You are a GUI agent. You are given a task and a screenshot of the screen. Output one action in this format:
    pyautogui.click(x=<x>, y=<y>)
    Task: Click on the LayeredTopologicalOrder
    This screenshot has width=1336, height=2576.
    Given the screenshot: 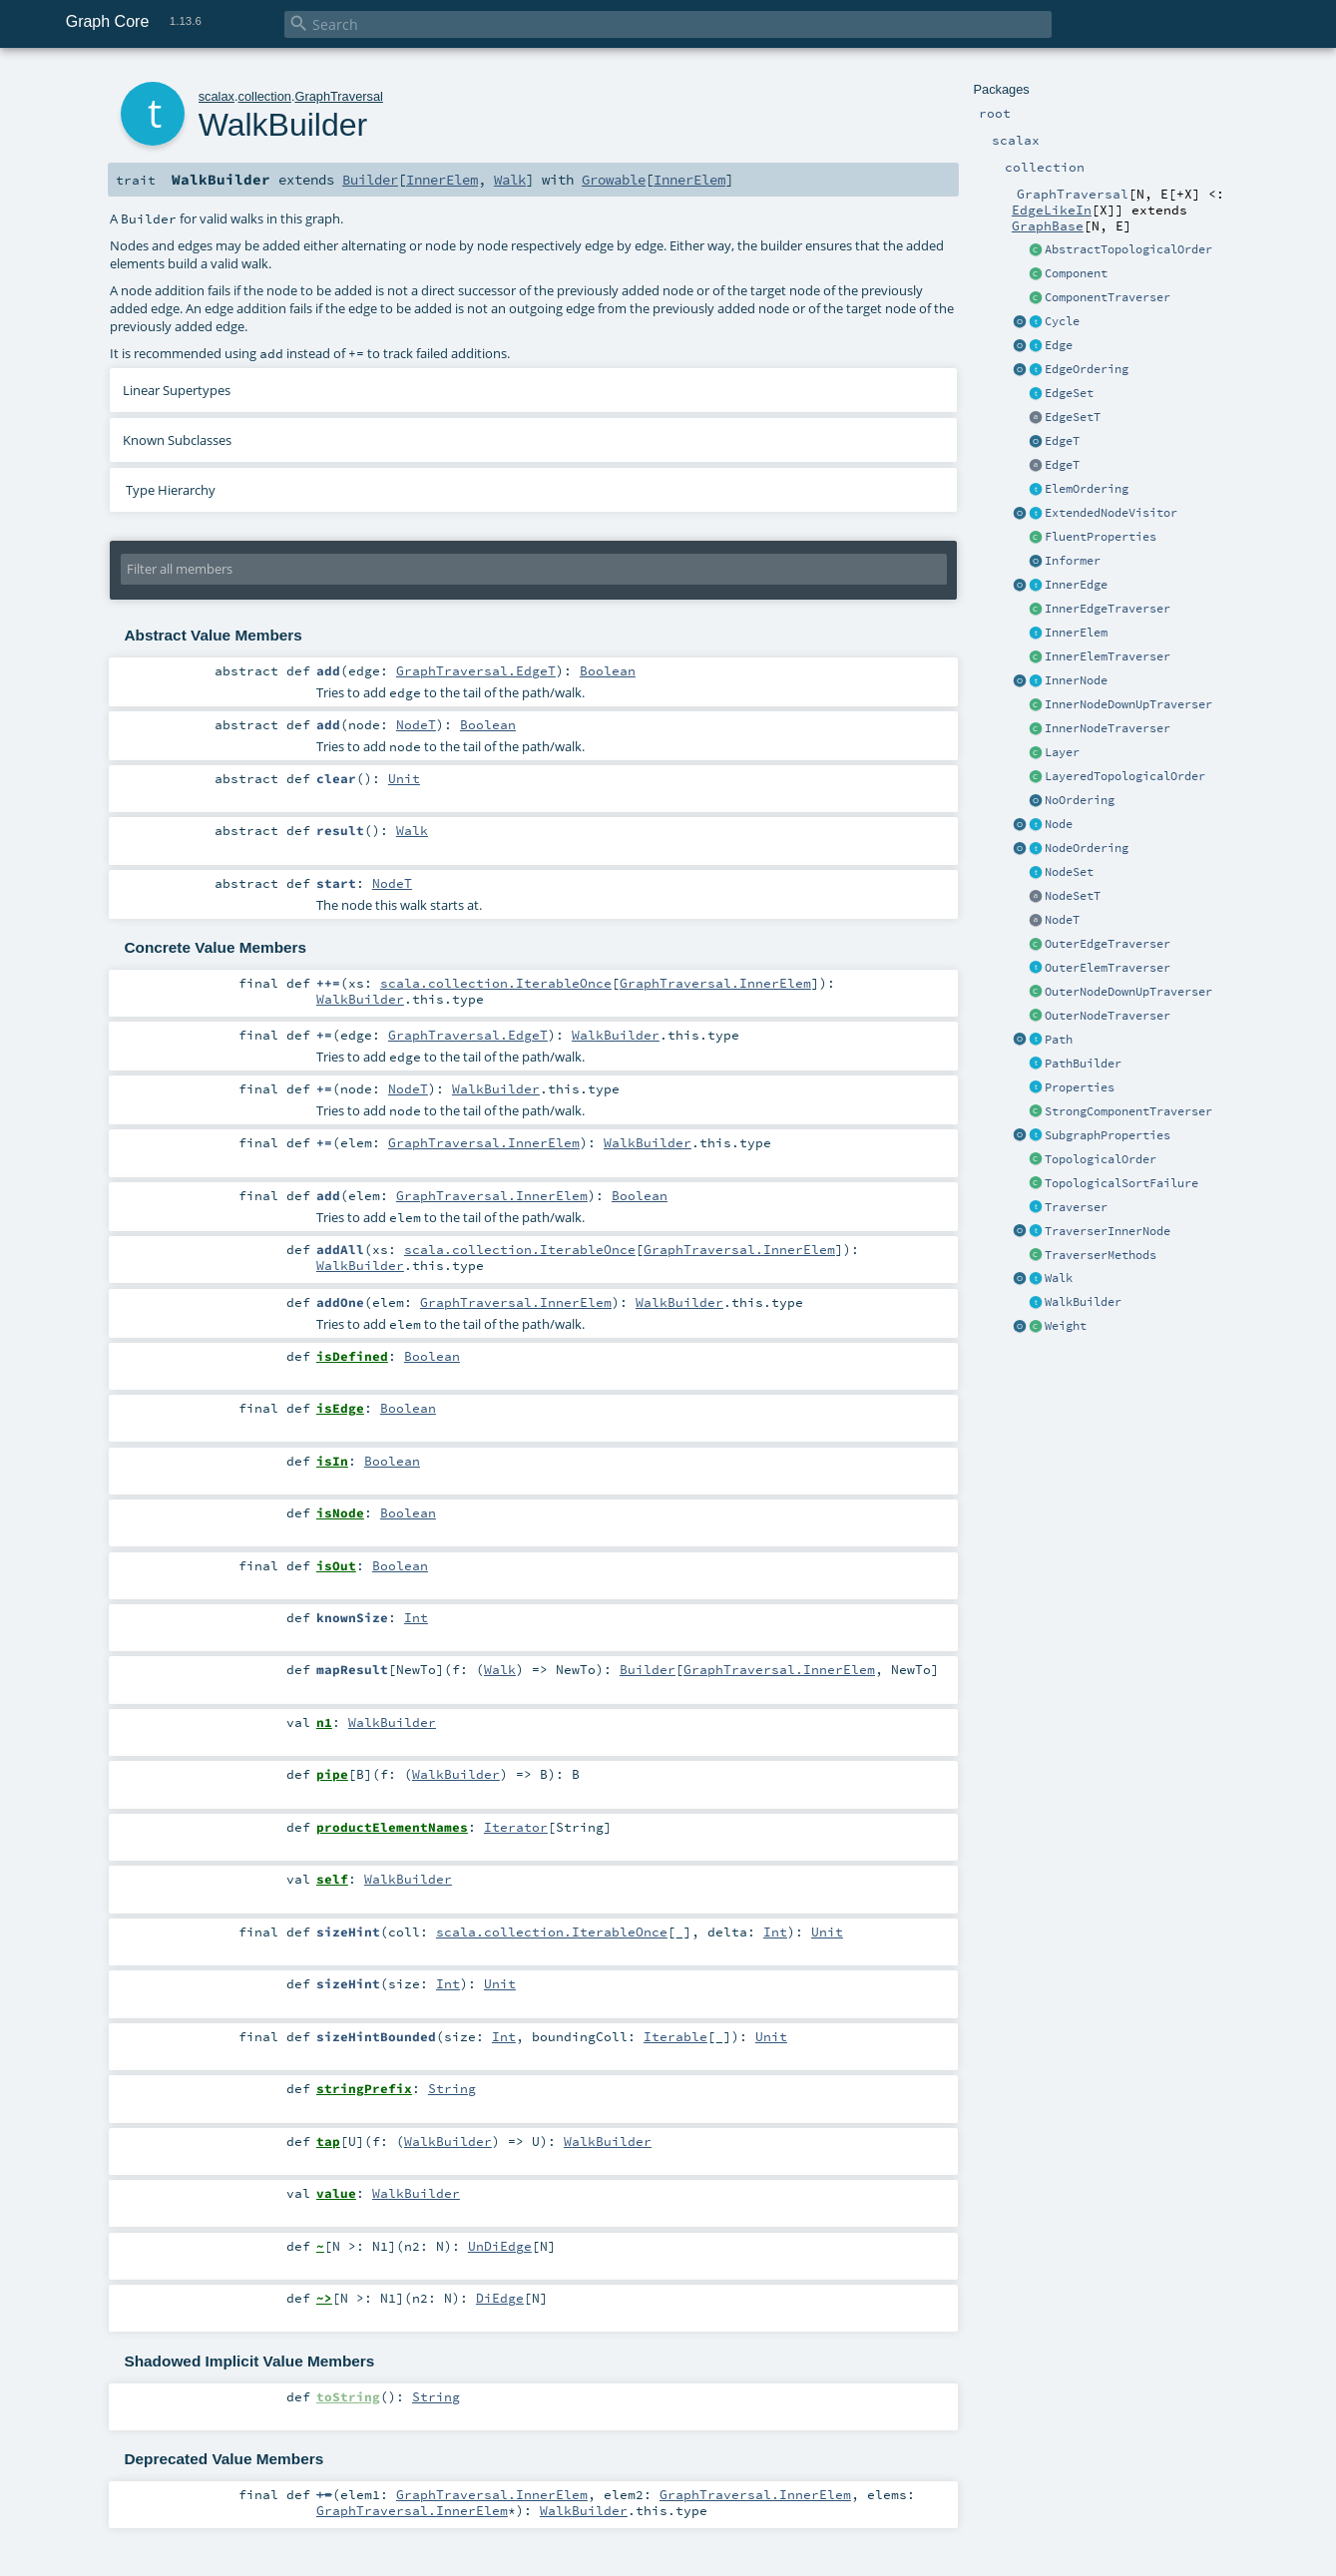 What is the action you would take?
    pyautogui.click(x=1125, y=776)
    